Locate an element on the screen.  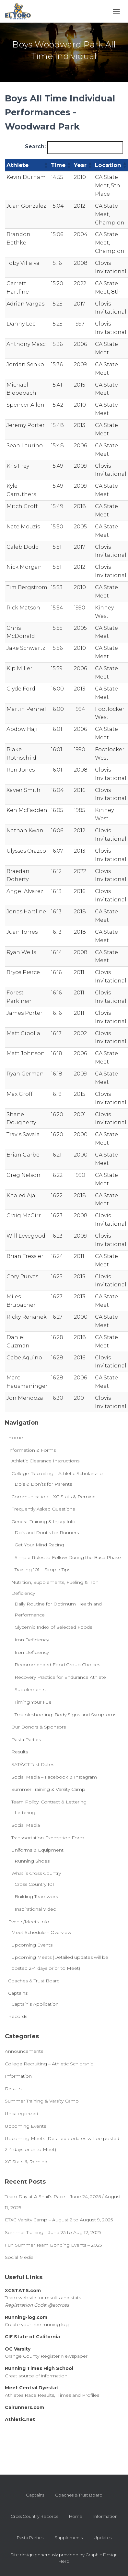
Iron Deficiency is located at coordinates (32, 1640).